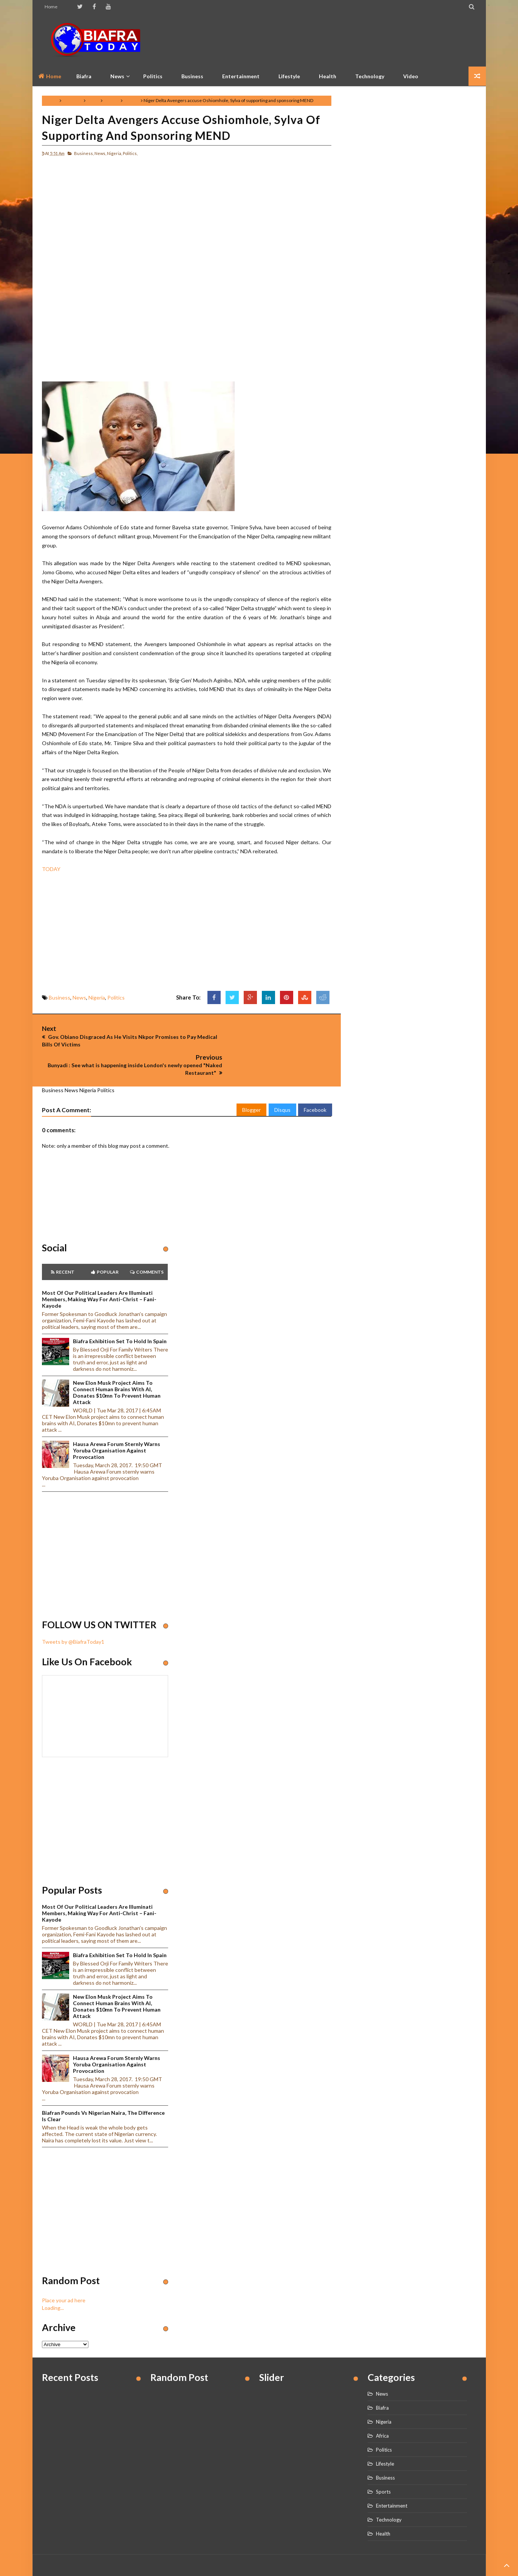 This screenshot has width=518, height=2576. I want to click on New Elon Musk project aims to connect human brains with AI, Donates $10mn to prevent human attack, so click(117, 1359).